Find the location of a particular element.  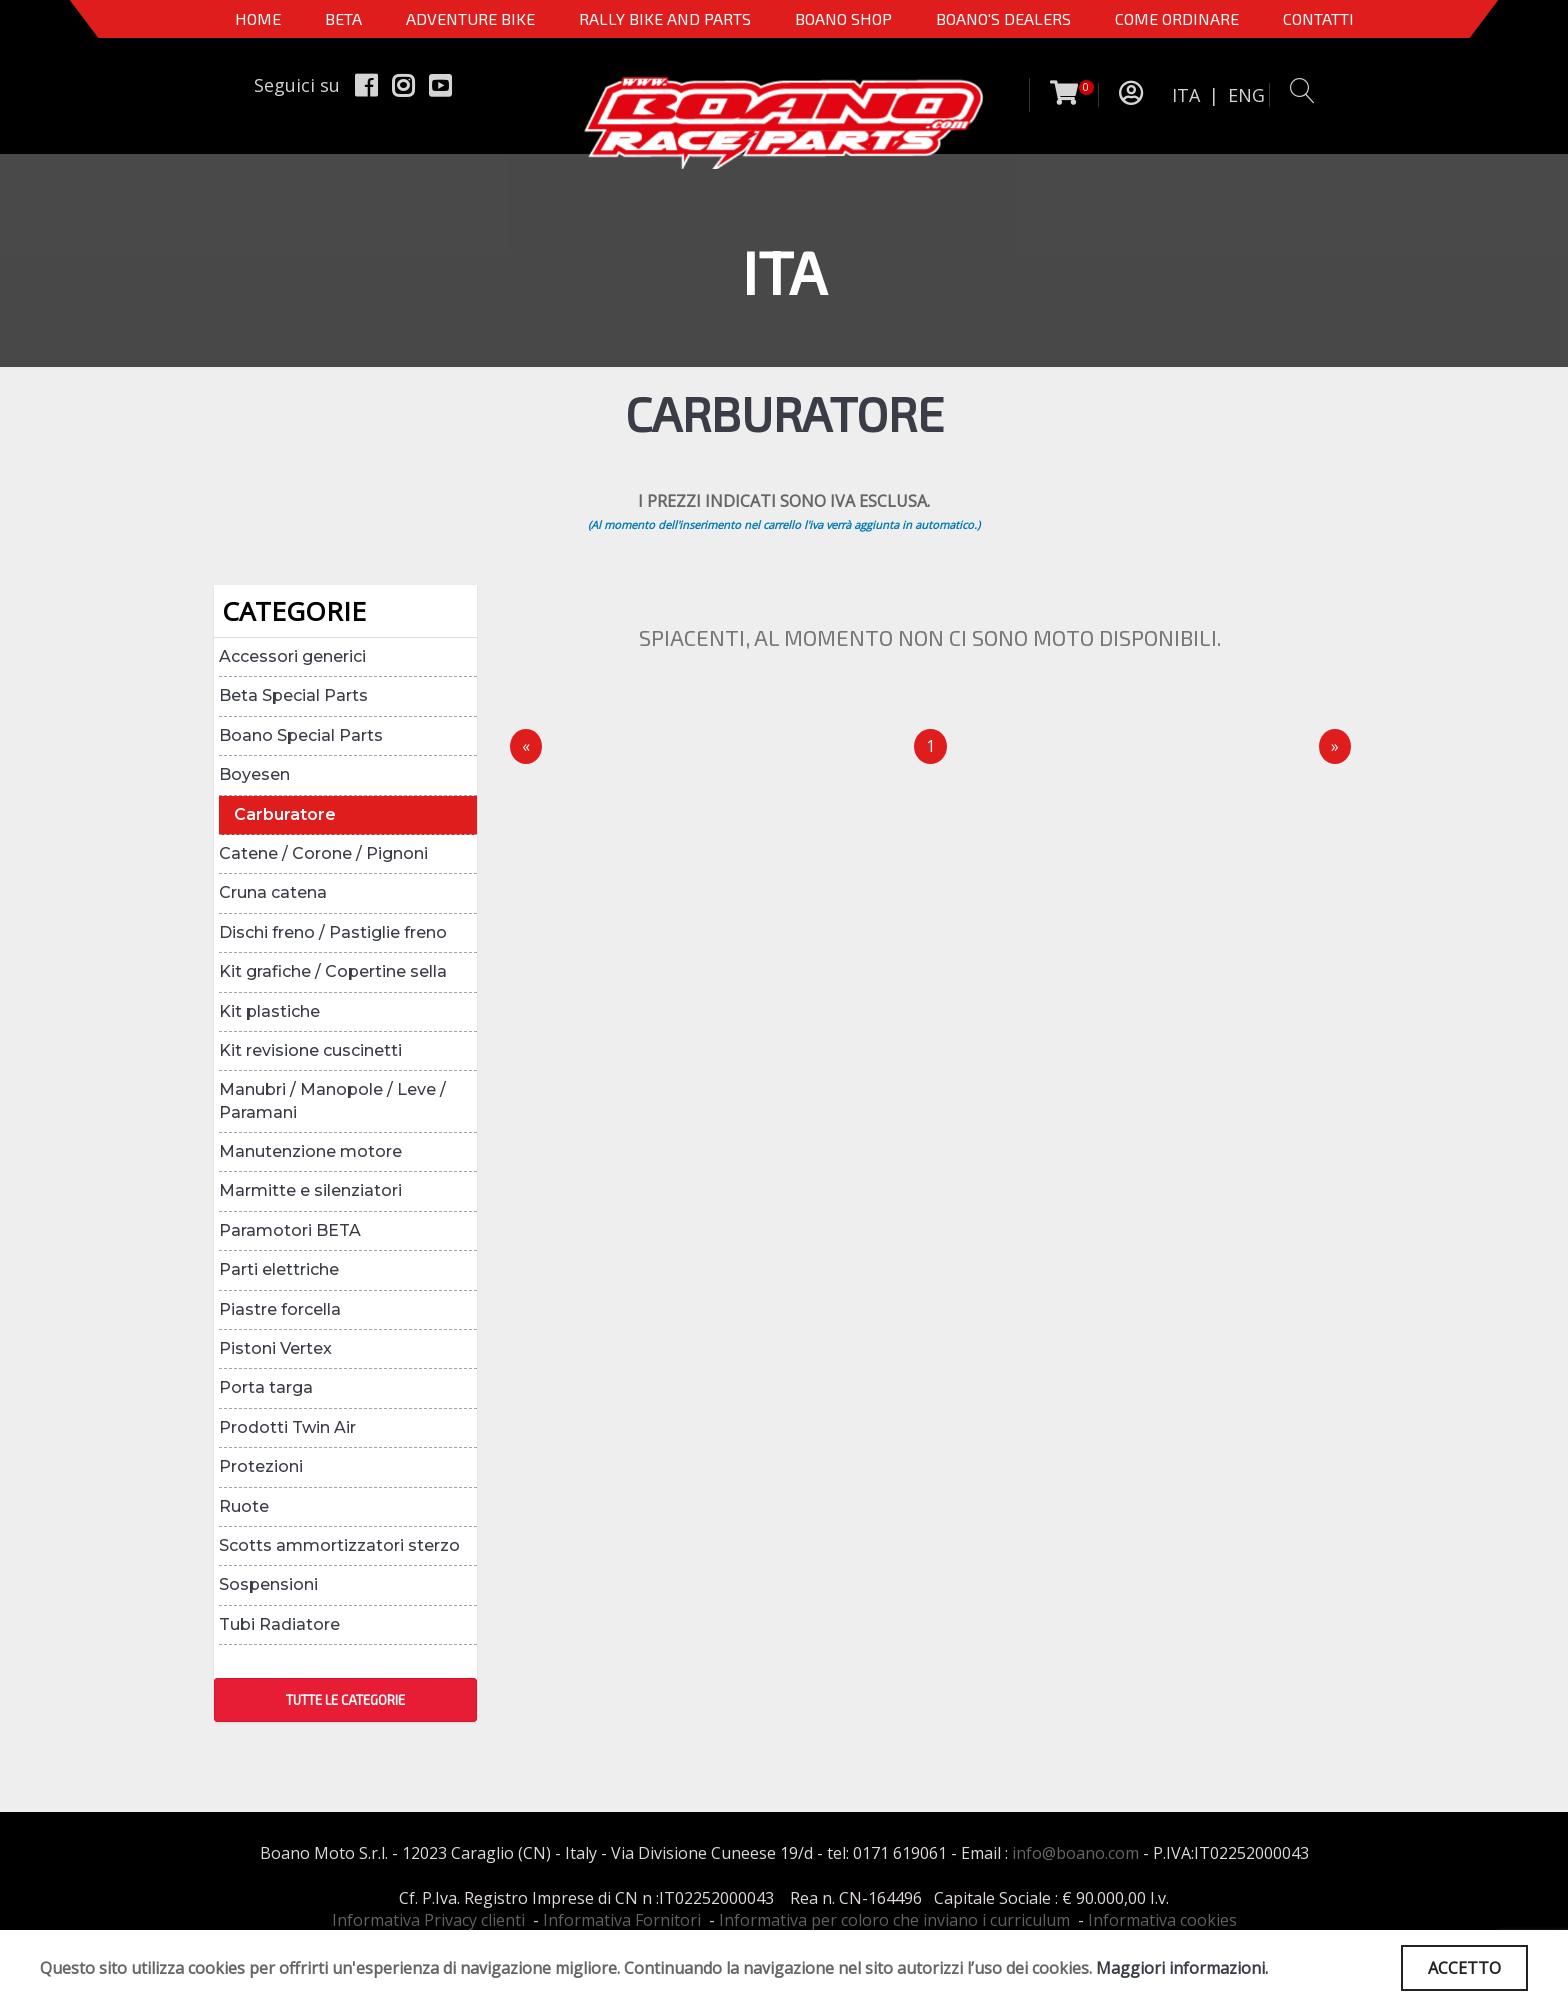

Cruna catena is located at coordinates (273, 892).